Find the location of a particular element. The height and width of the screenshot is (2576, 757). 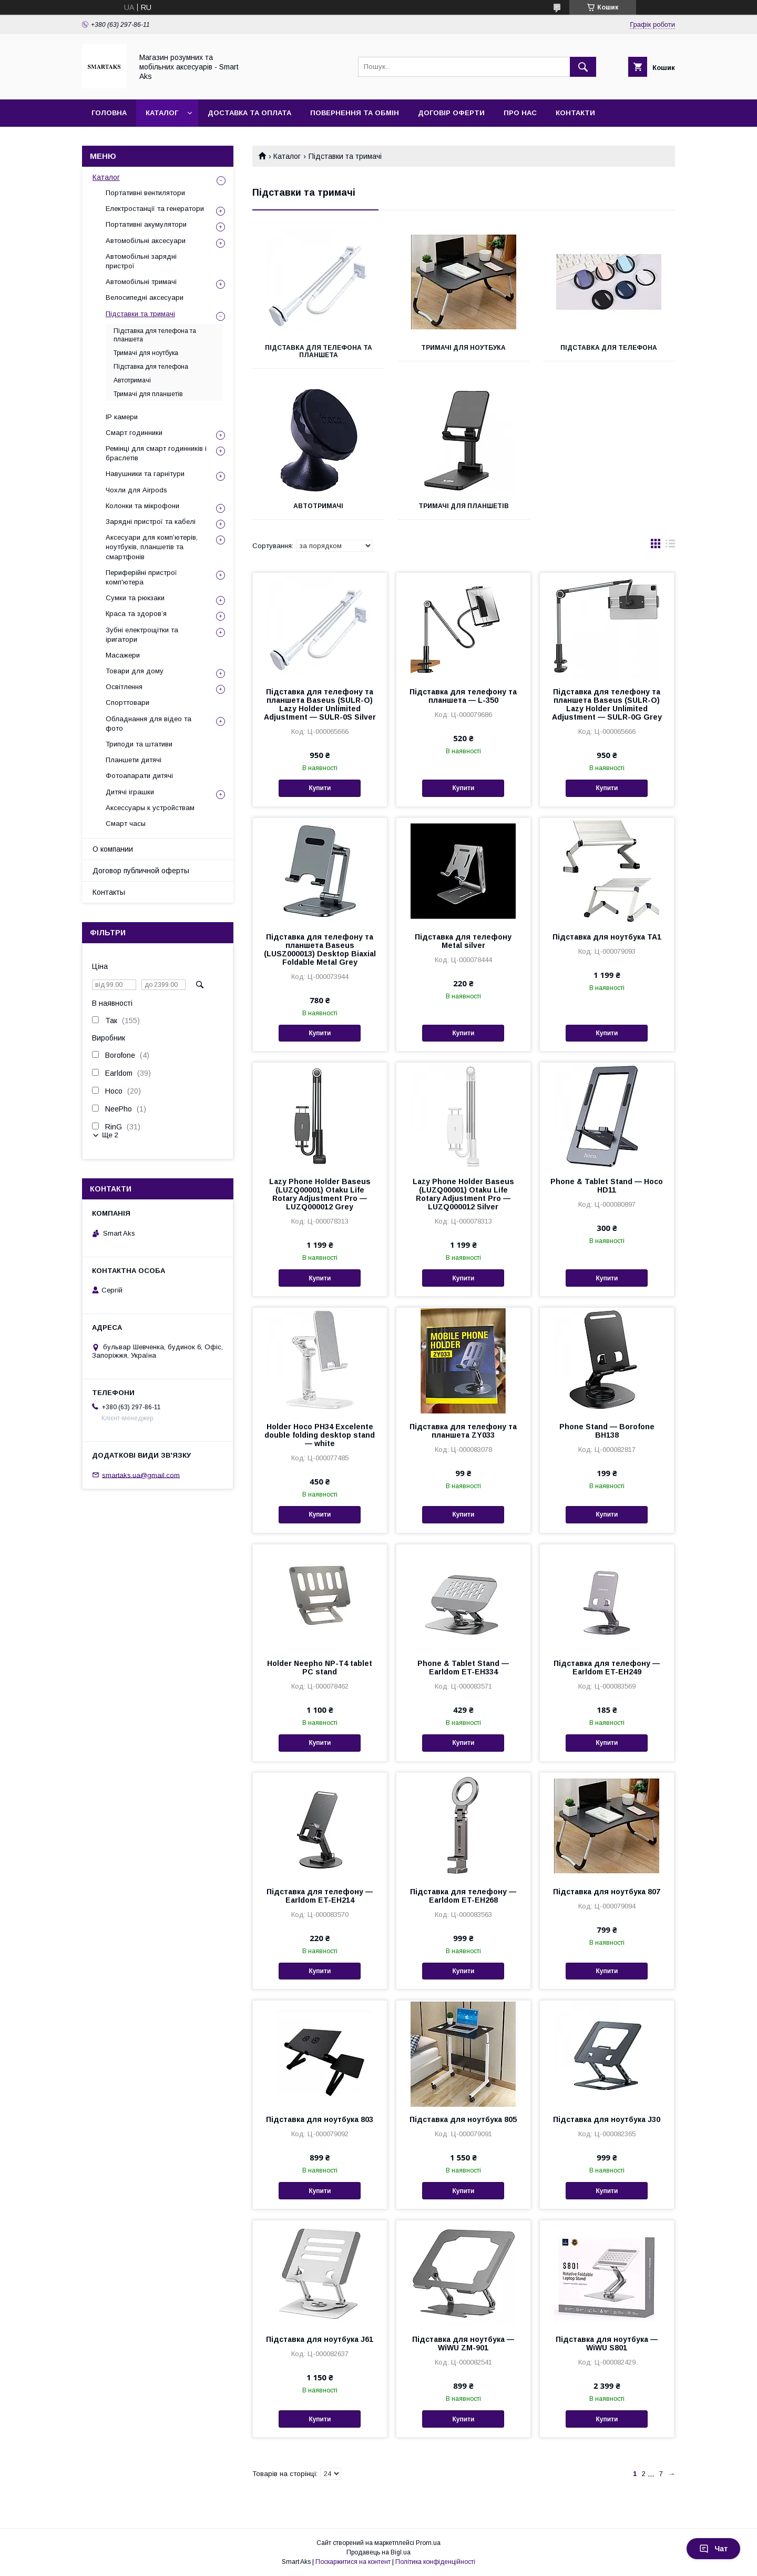

Каталог is located at coordinates (162, 113).